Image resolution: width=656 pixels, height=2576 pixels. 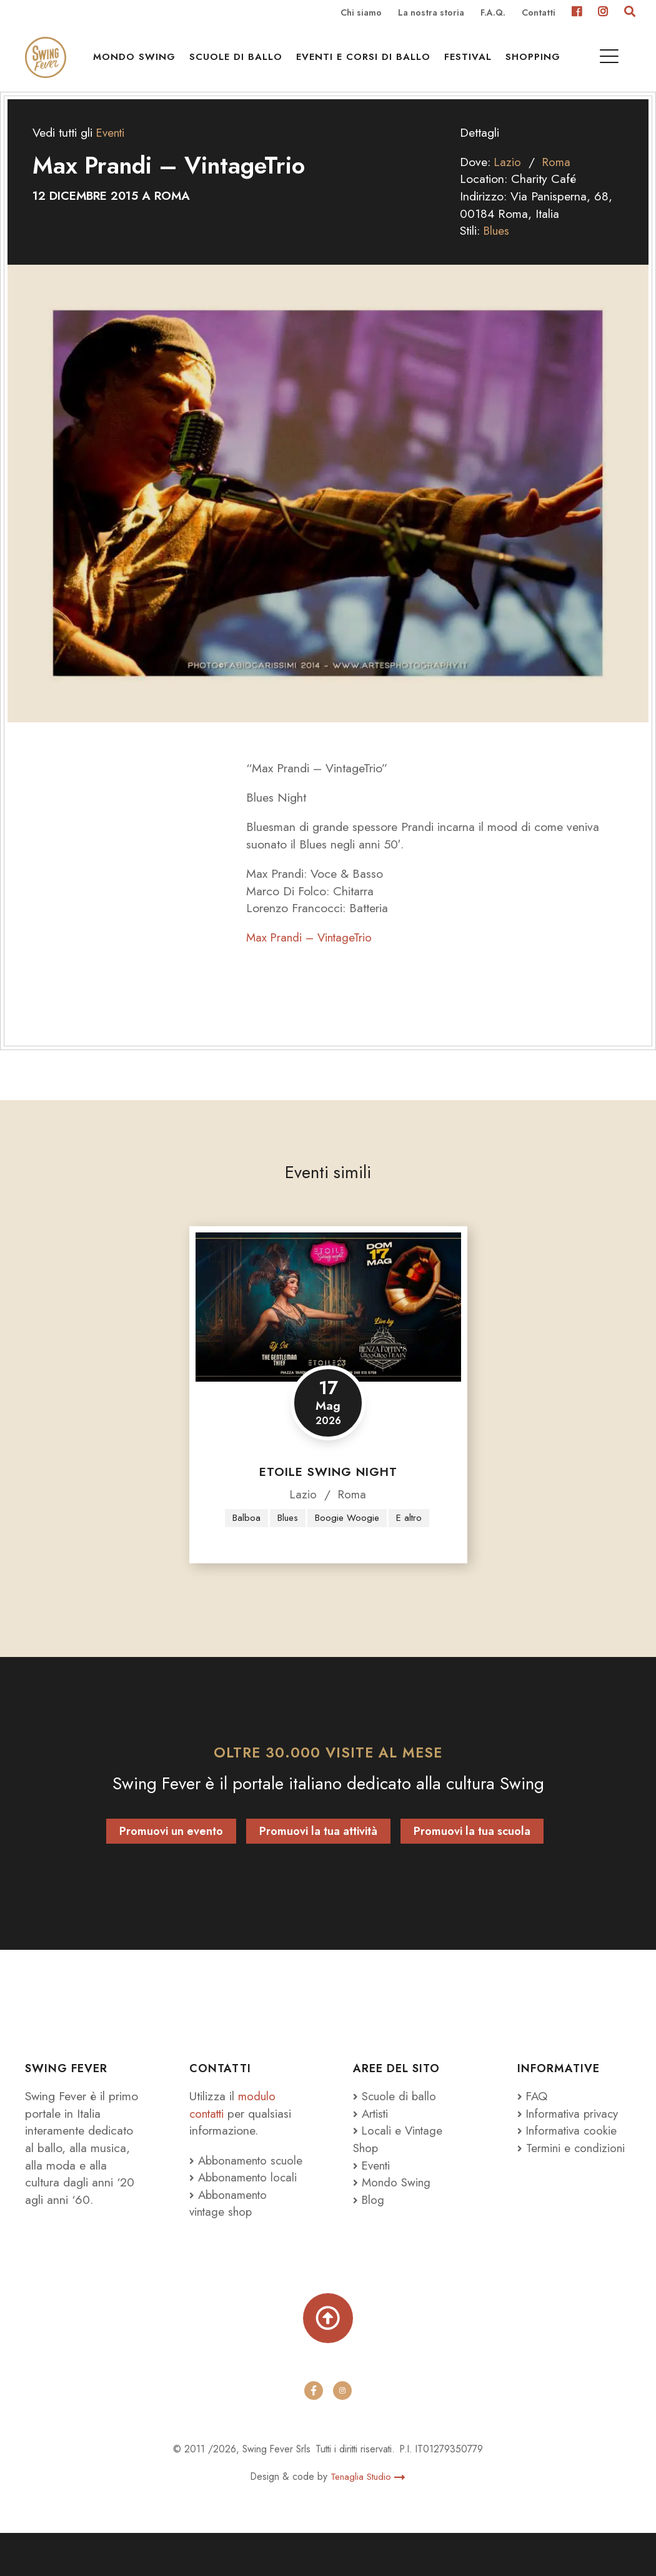 I want to click on Promuovi la tua scuola, so click(x=472, y=1853).